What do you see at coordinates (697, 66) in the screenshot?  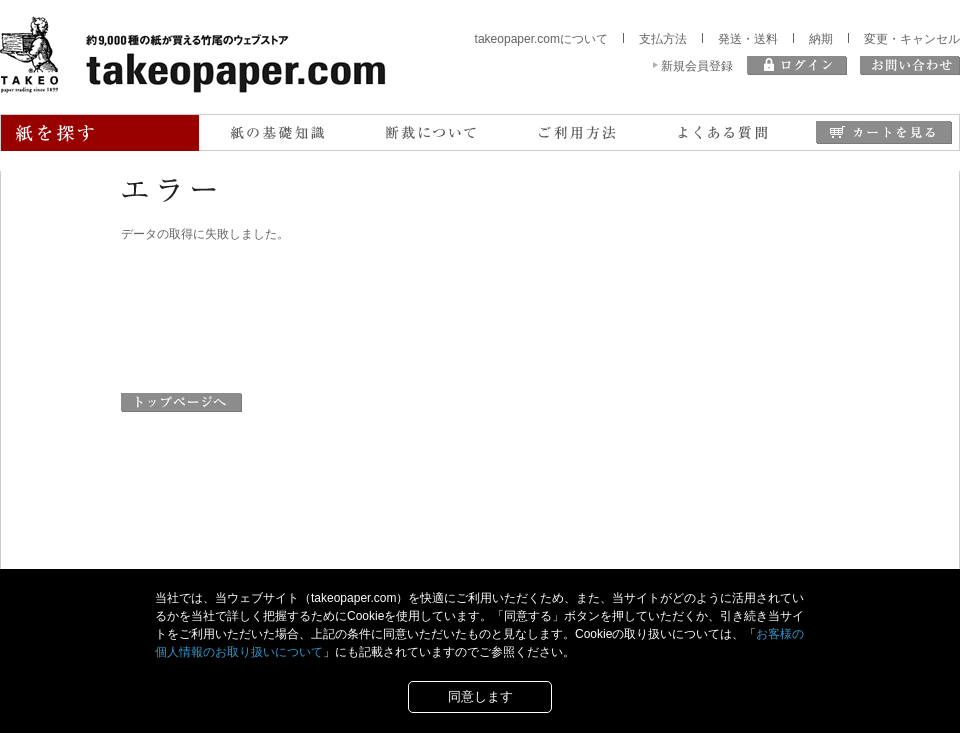 I see `新規会員登録` at bounding box center [697, 66].